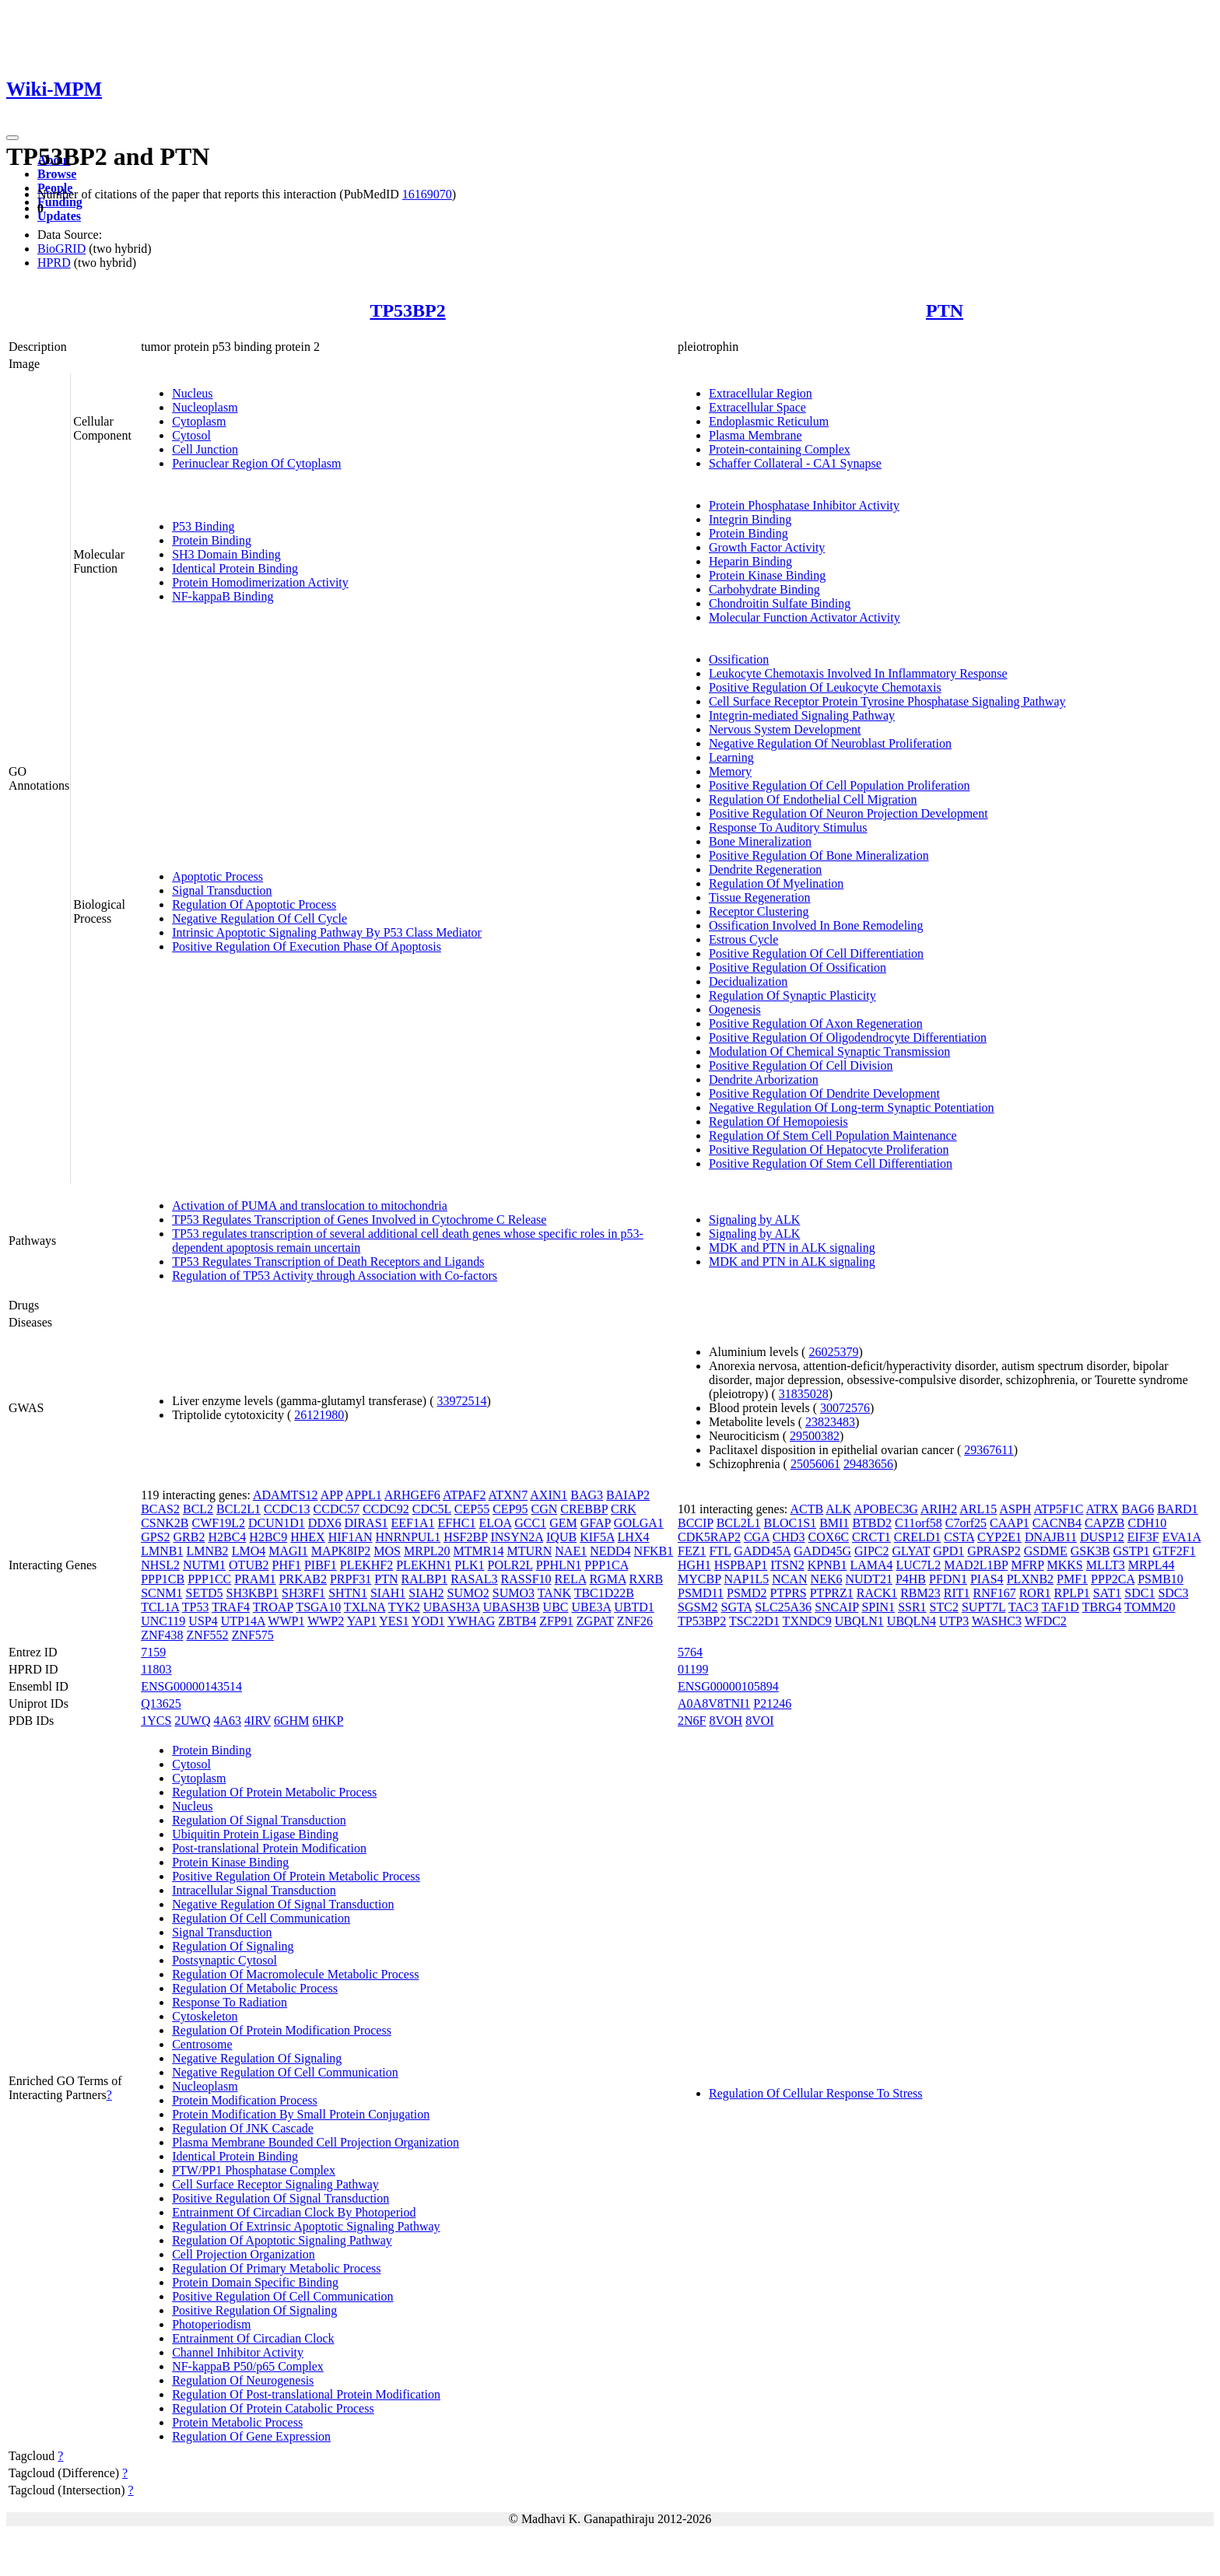 Image resolution: width=1220 pixels, height=2576 pixels. What do you see at coordinates (859, 1621) in the screenshot?
I see `UBQLN1` at bounding box center [859, 1621].